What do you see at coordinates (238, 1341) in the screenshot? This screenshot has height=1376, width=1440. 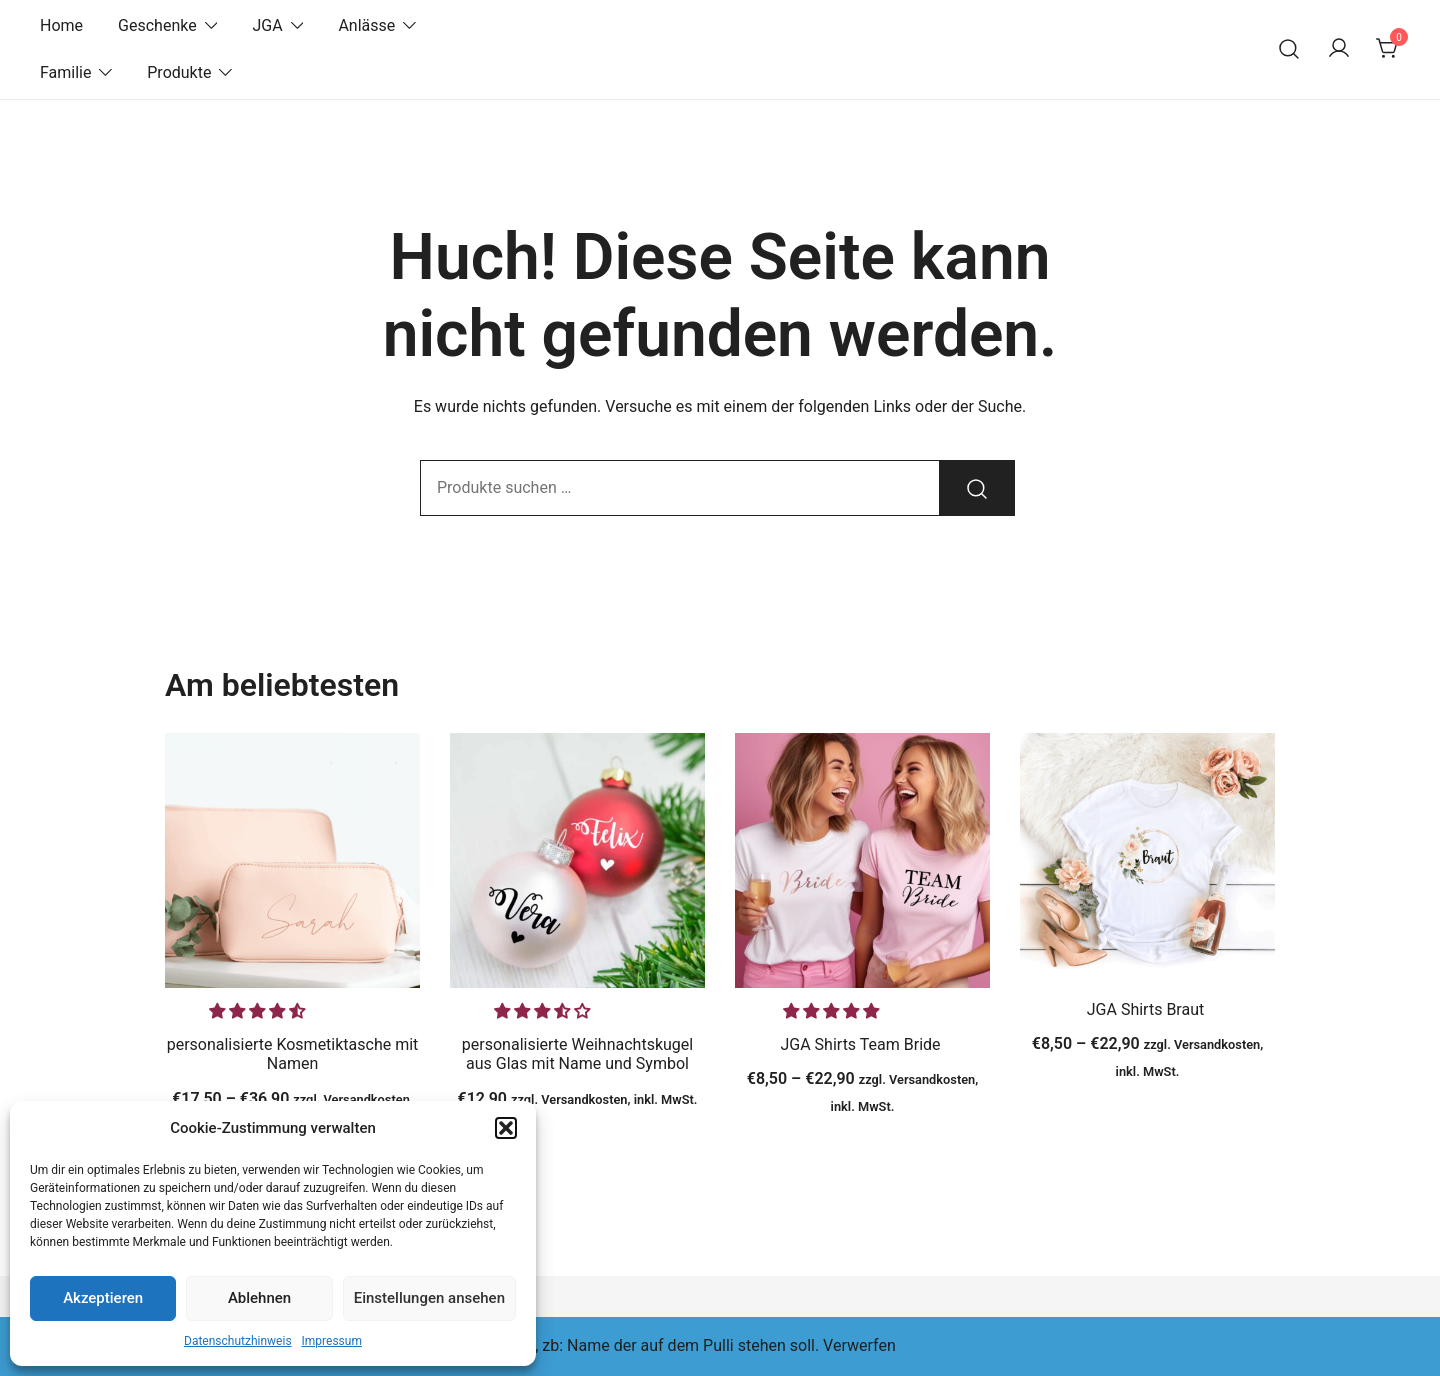 I see `Datenschutzhinweis` at bounding box center [238, 1341].